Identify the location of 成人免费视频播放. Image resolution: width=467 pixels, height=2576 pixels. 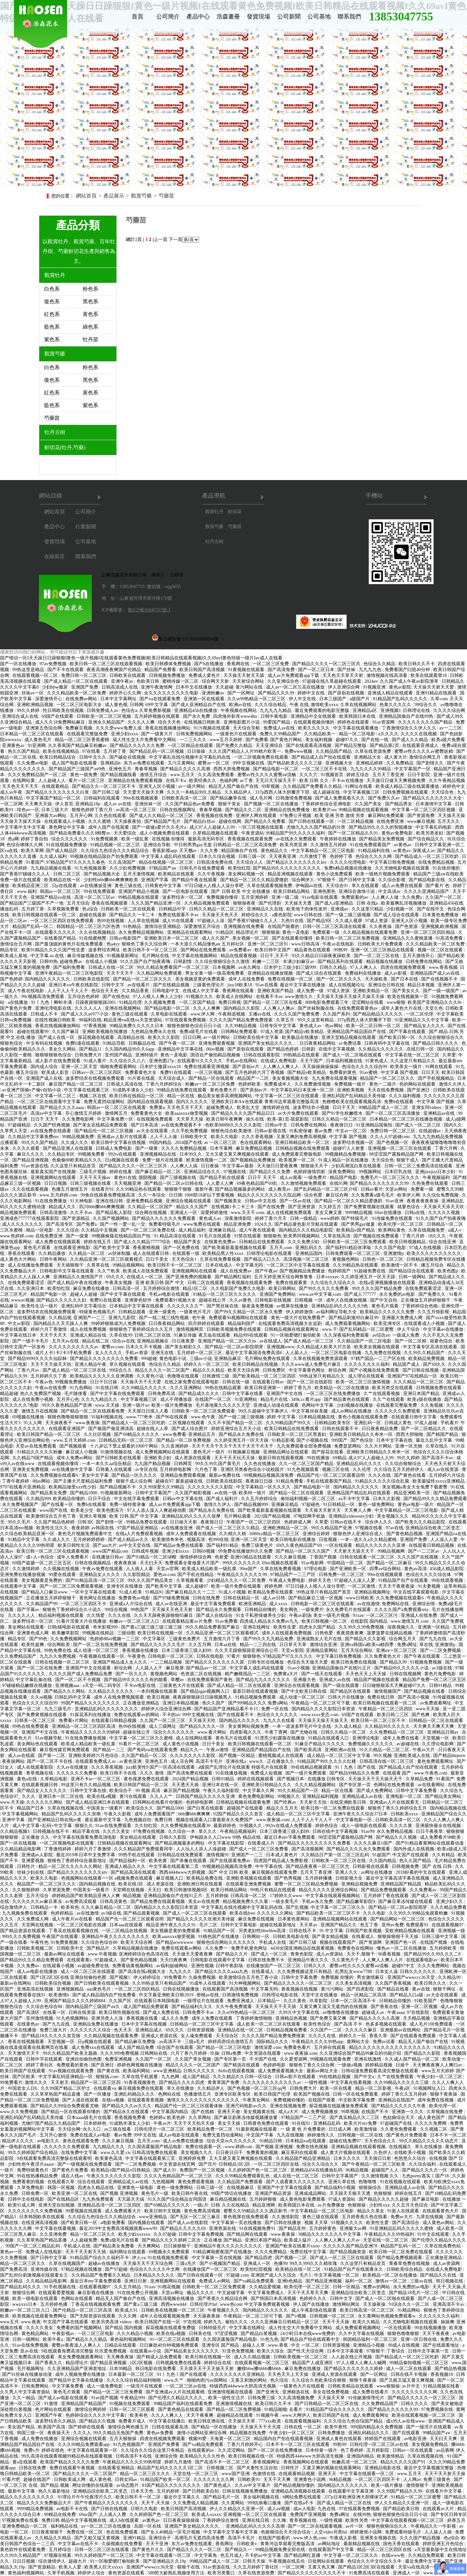
(320, 2111).